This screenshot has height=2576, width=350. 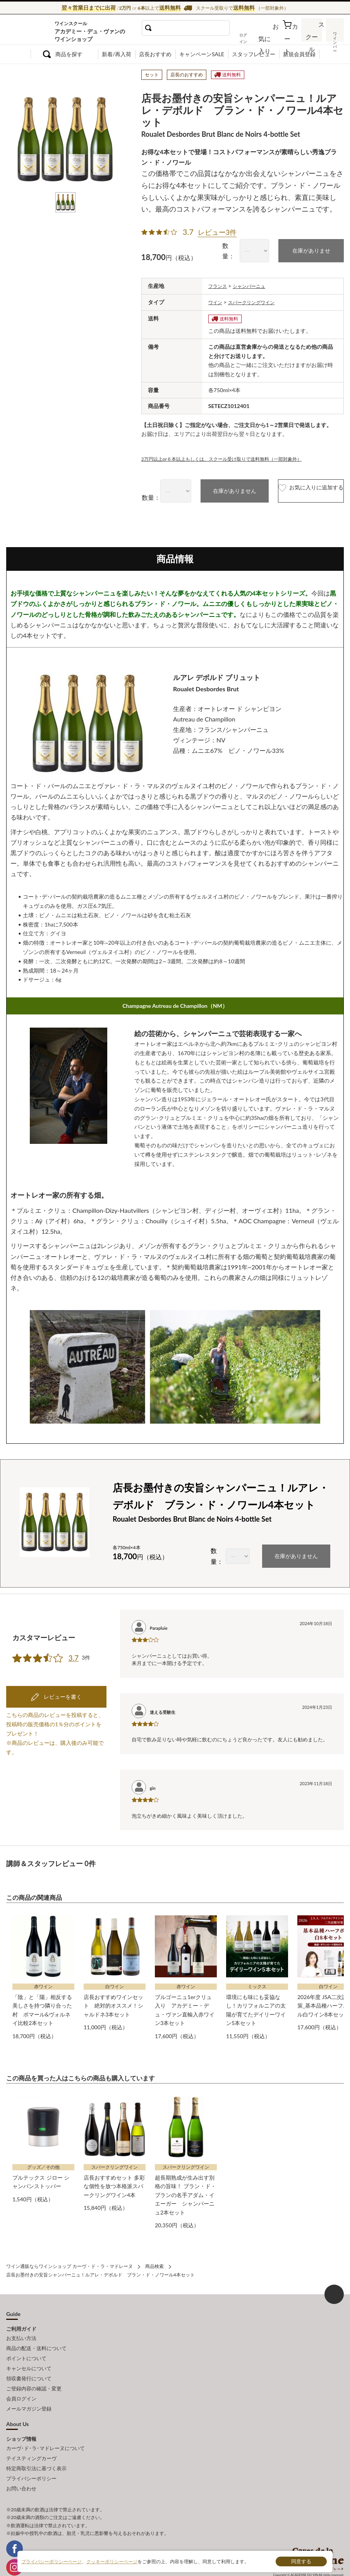 What do you see at coordinates (62, 1661) in the screenshot?
I see `レビューを書く` at bounding box center [62, 1661].